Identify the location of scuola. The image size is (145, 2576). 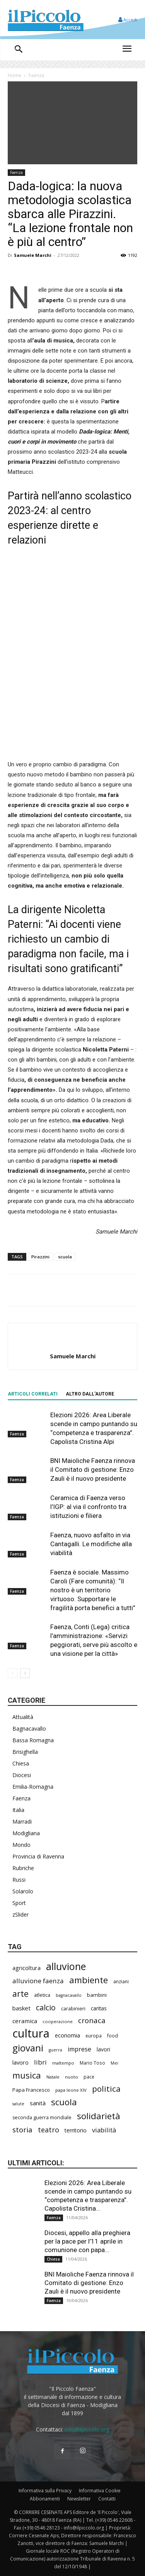
(65, 1257).